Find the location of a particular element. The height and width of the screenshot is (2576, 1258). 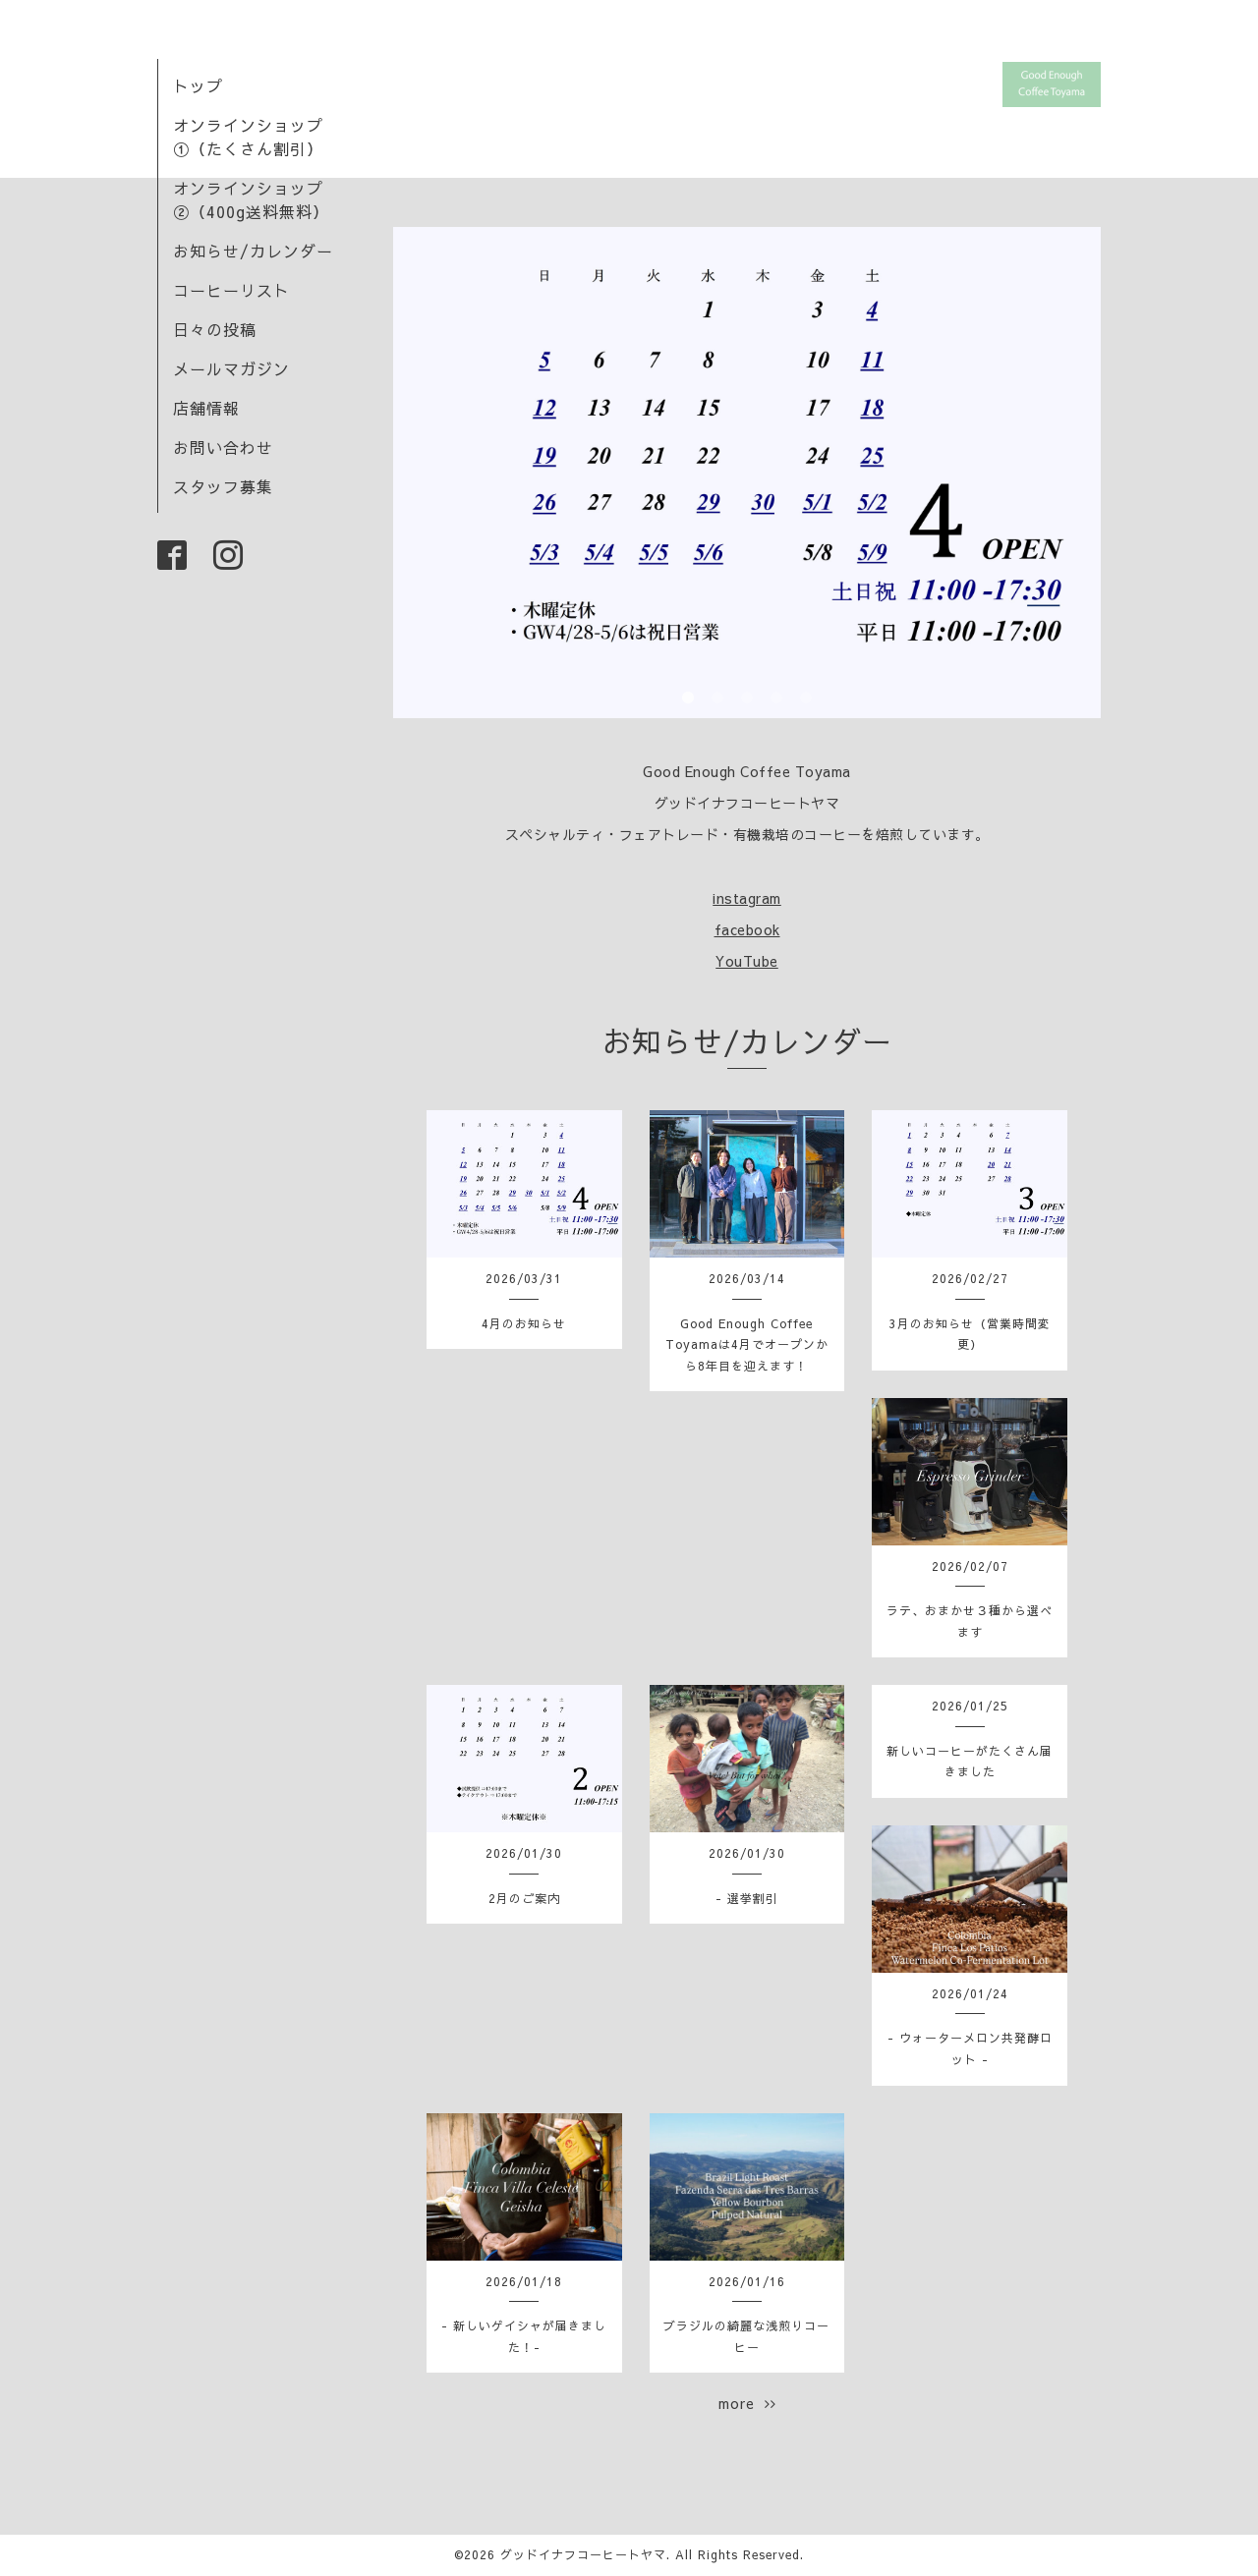

instagram is located at coordinates (747, 898).